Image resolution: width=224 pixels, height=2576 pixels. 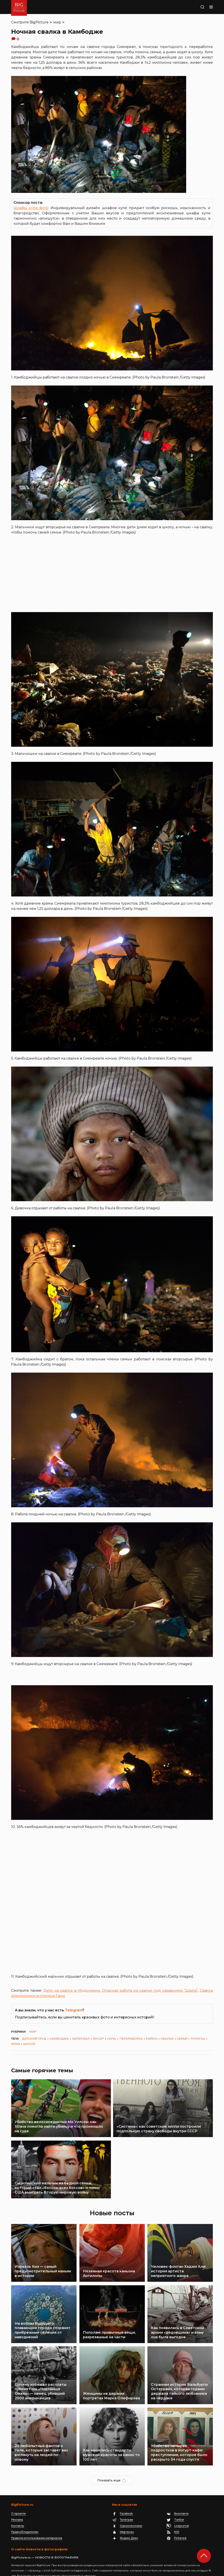 What do you see at coordinates (194, 7) in the screenshot?
I see `Поиск` at bounding box center [194, 7].